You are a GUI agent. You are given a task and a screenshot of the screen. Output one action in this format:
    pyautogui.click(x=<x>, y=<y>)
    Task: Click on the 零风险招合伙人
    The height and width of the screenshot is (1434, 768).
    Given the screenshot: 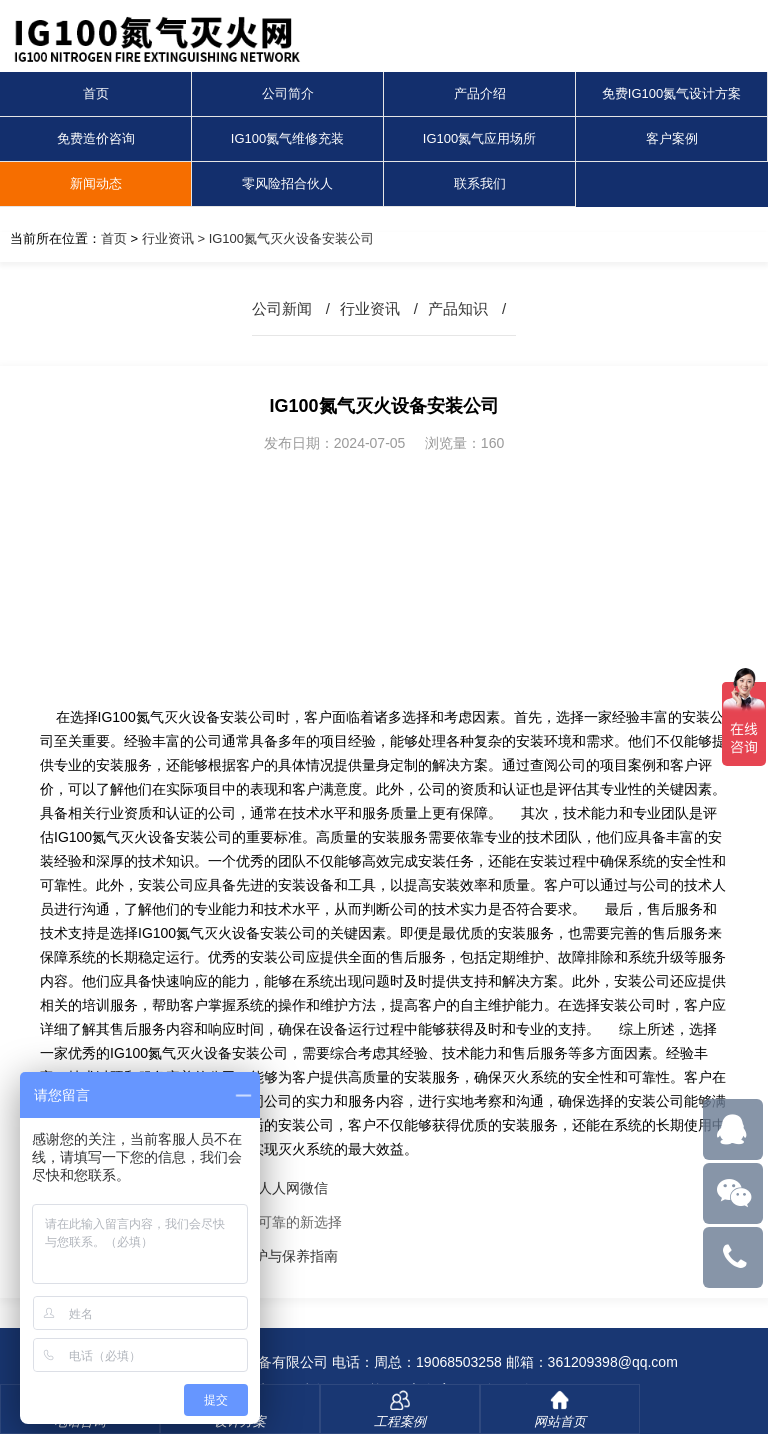 What is the action you would take?
    pyautogui.click(x=287, y=183)
    